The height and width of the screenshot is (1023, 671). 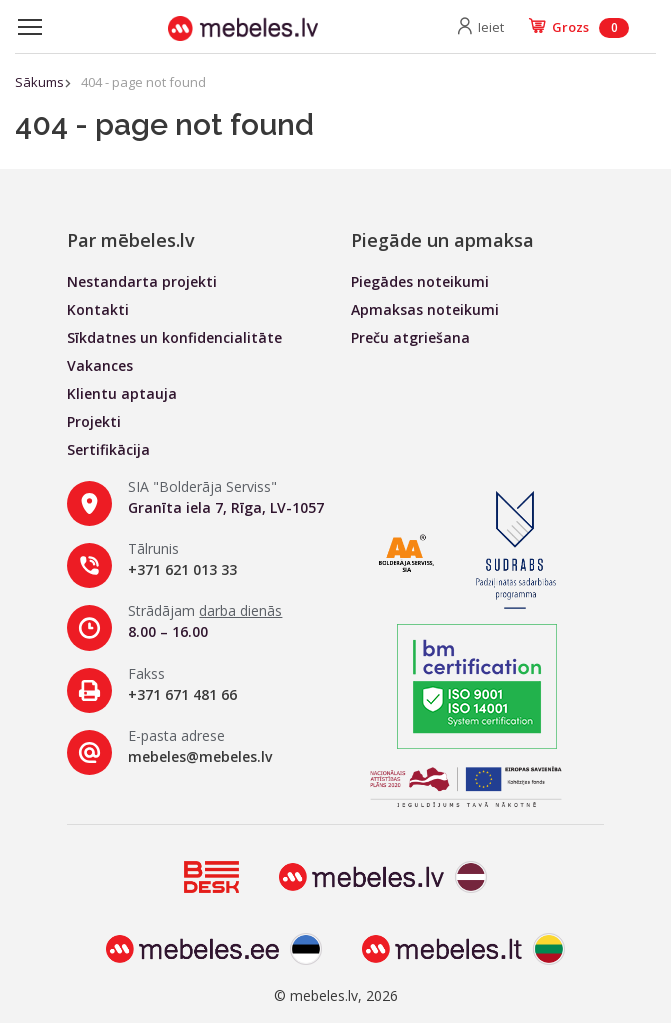 What do you see at coordinates (410, 337) in the screenshot?
I see `Preču atgriešana` at bounding box center [410, 337].